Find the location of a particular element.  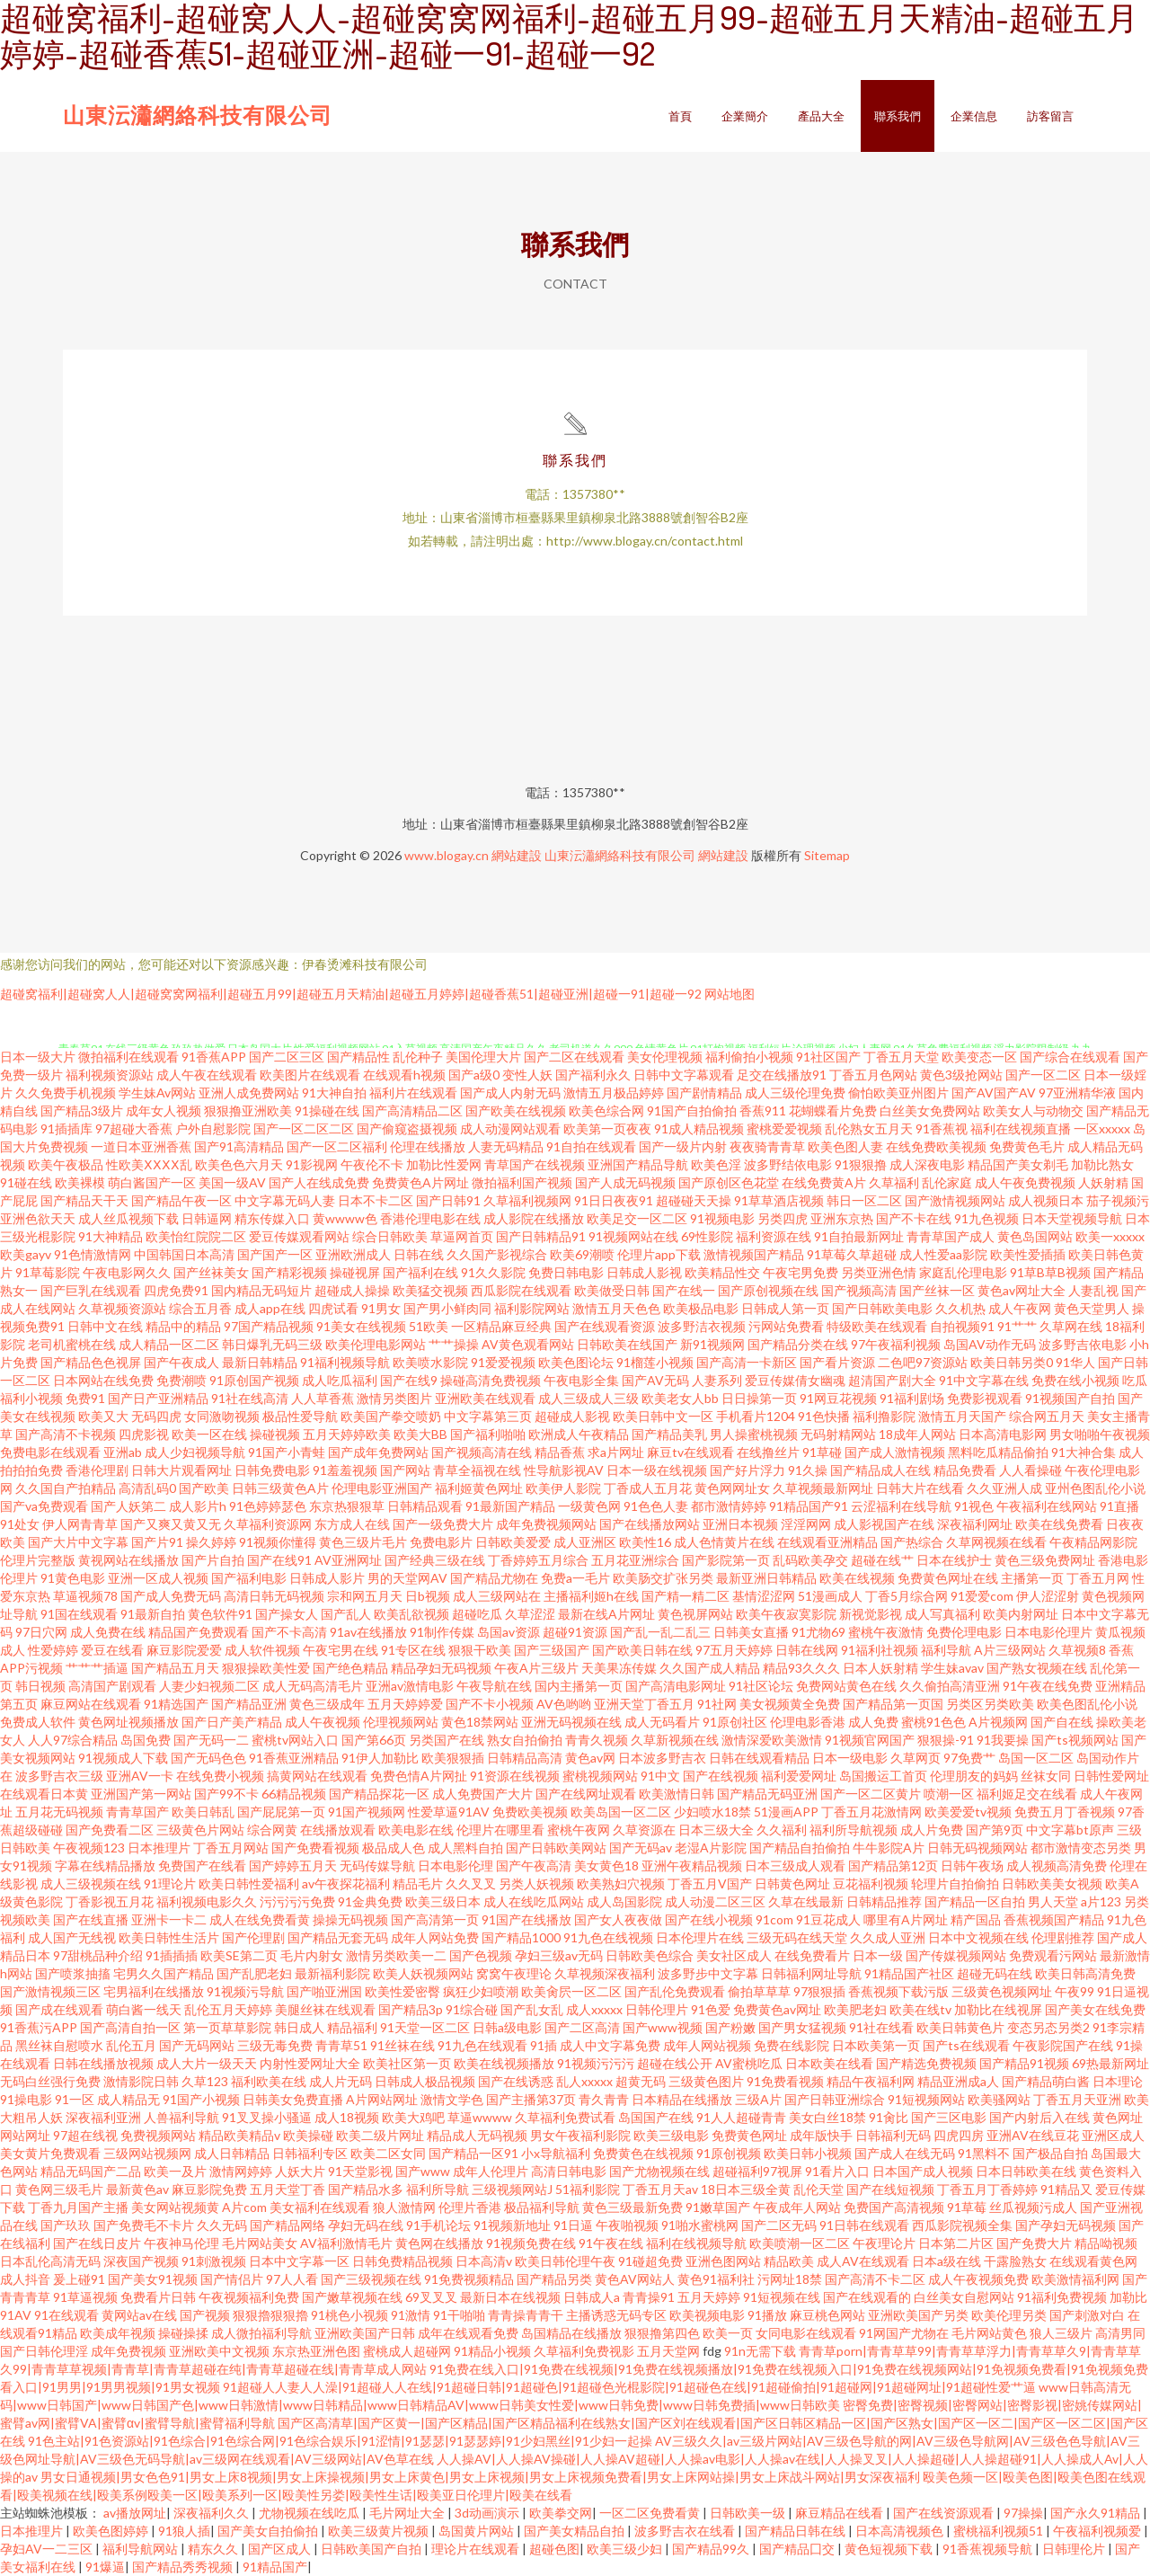

日韩福利无码 is located at coordinates (893, 2135).